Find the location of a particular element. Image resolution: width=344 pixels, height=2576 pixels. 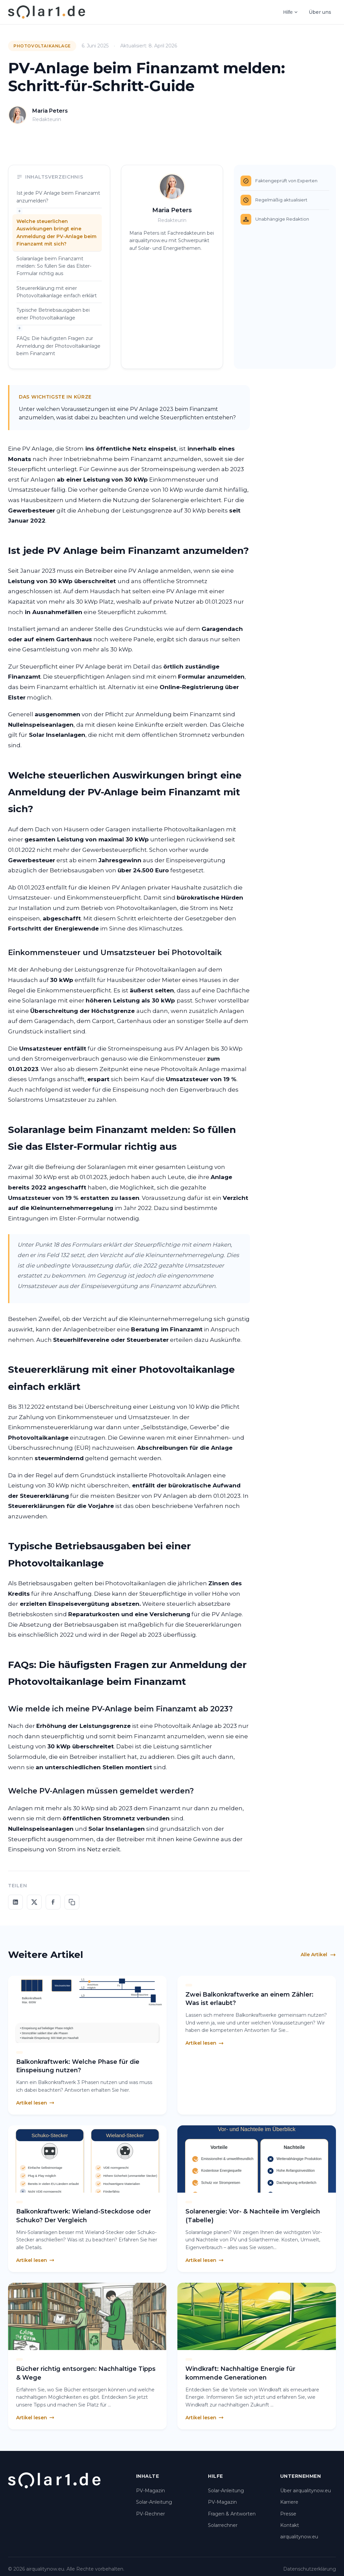

[Auf Facebook teilen] is located at coordinates (53, 1902).